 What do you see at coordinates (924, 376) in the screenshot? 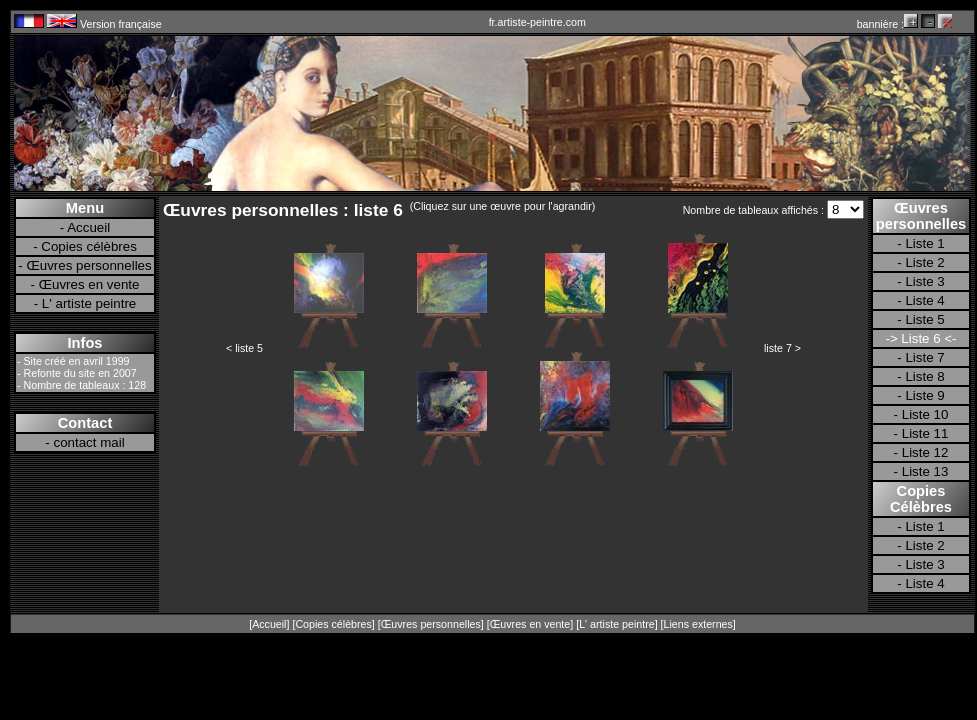
I see `Liste 8` at bounding box center [924, 376].